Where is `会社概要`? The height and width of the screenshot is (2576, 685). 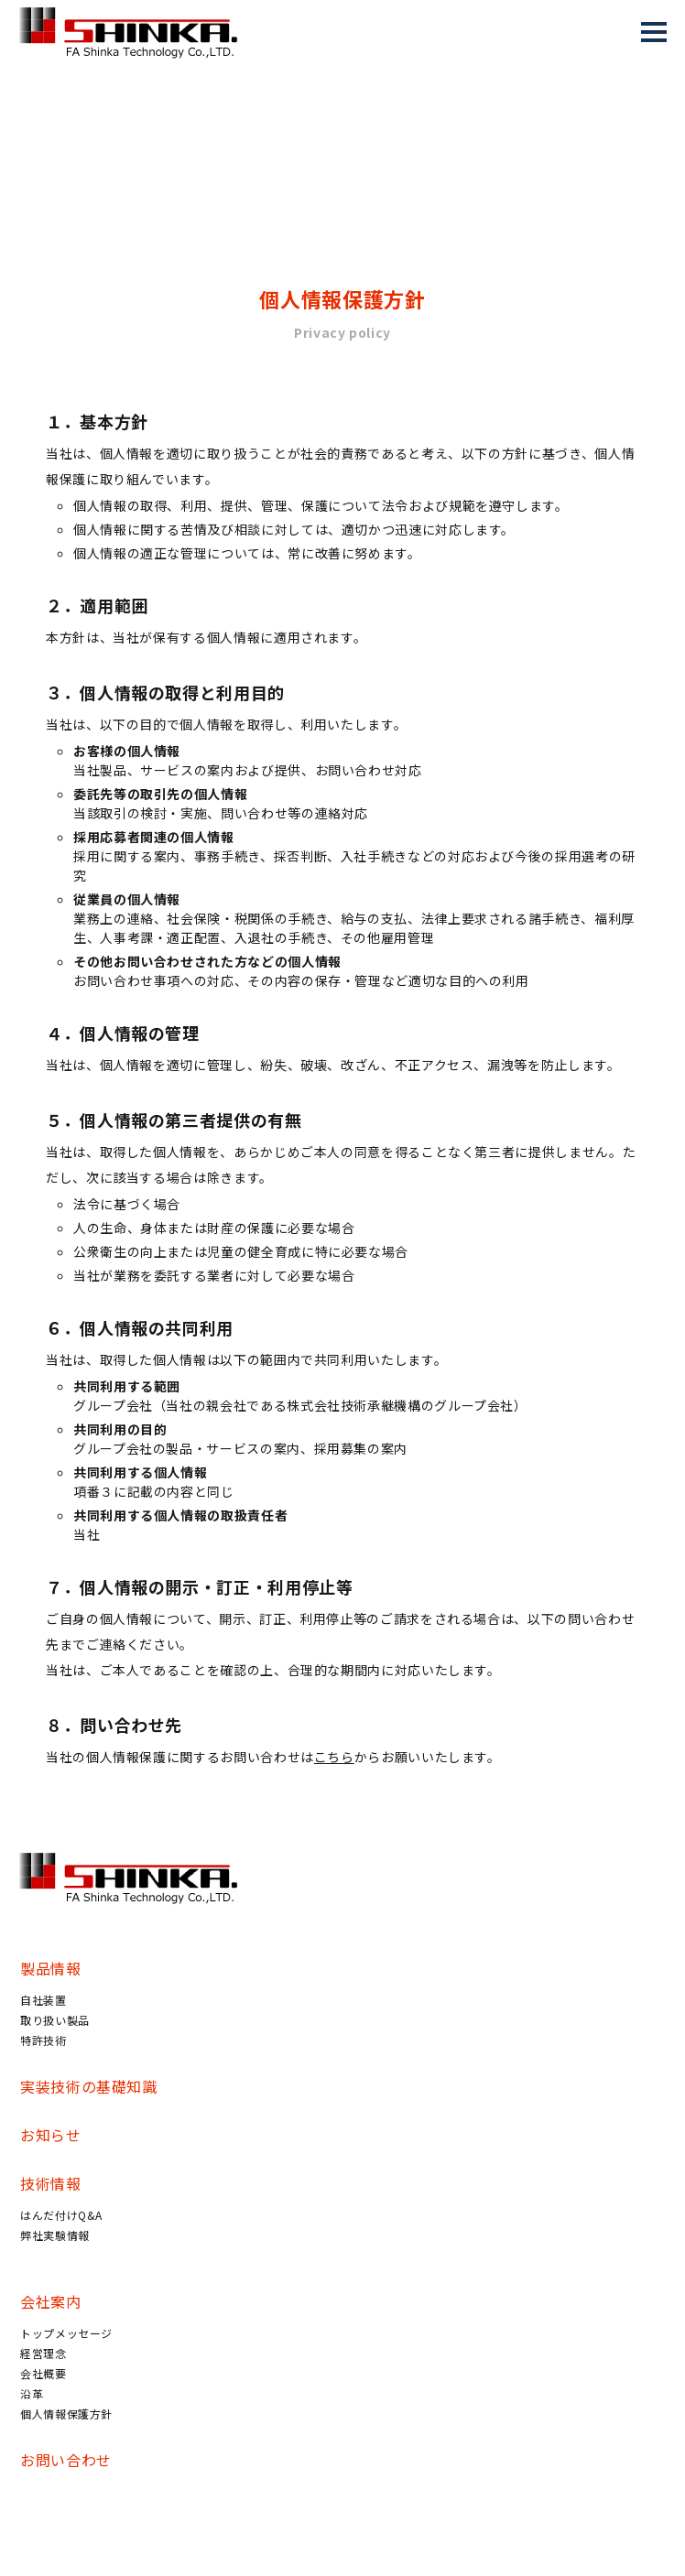 会社概要 is located at coordinates (43, 2373).